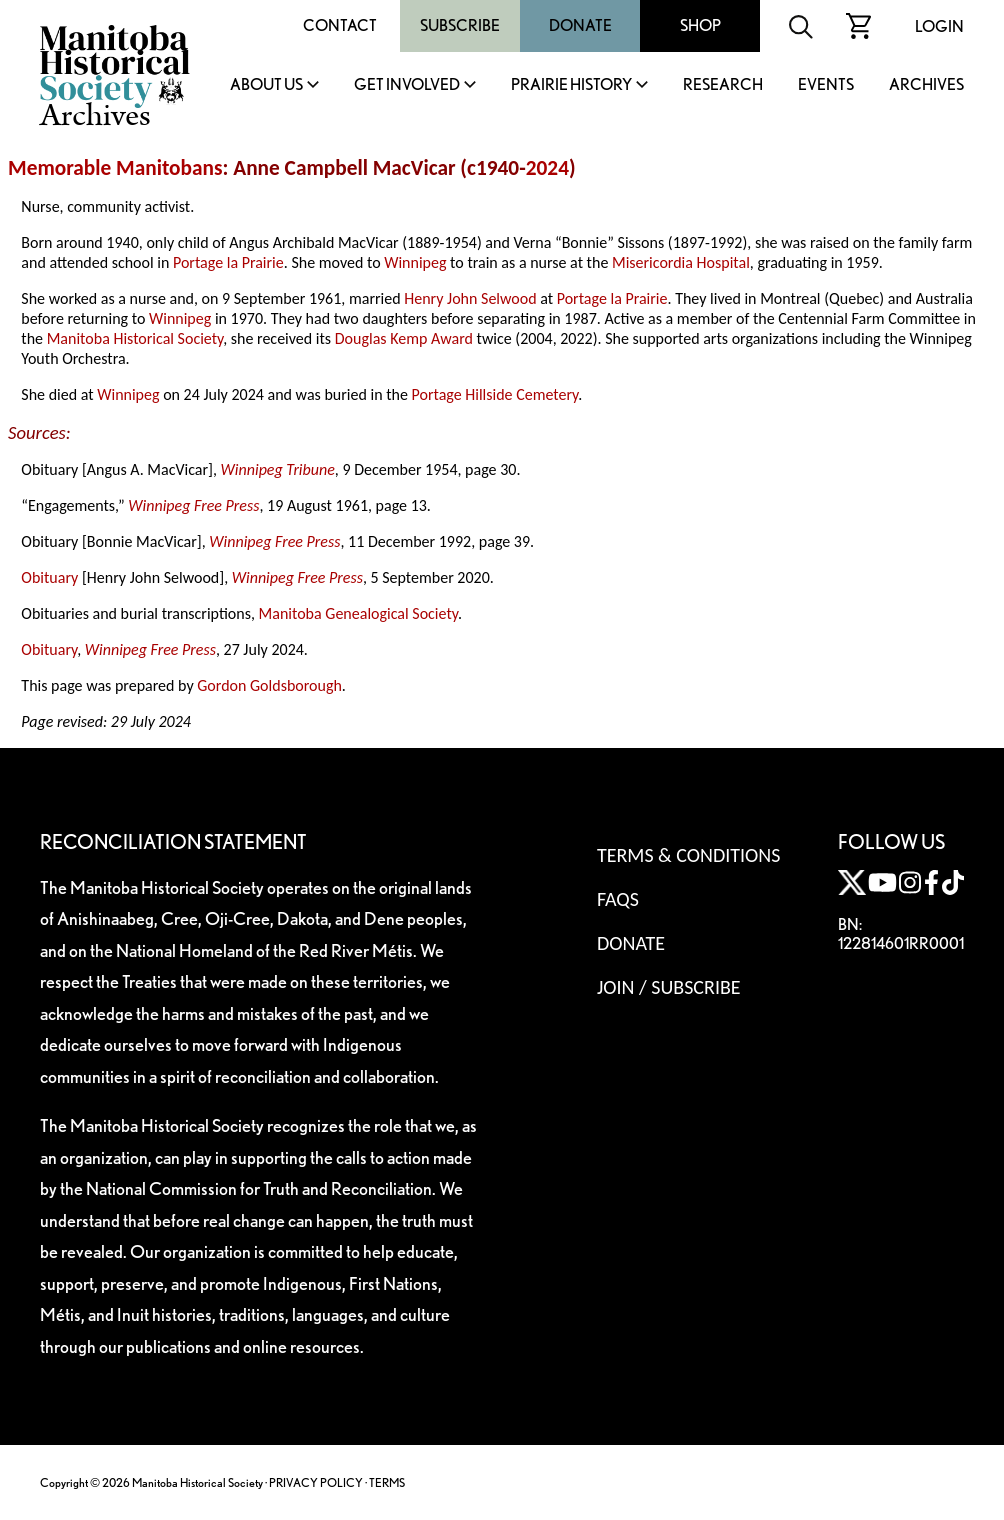  I want to click on Archives, so click(926, 85).